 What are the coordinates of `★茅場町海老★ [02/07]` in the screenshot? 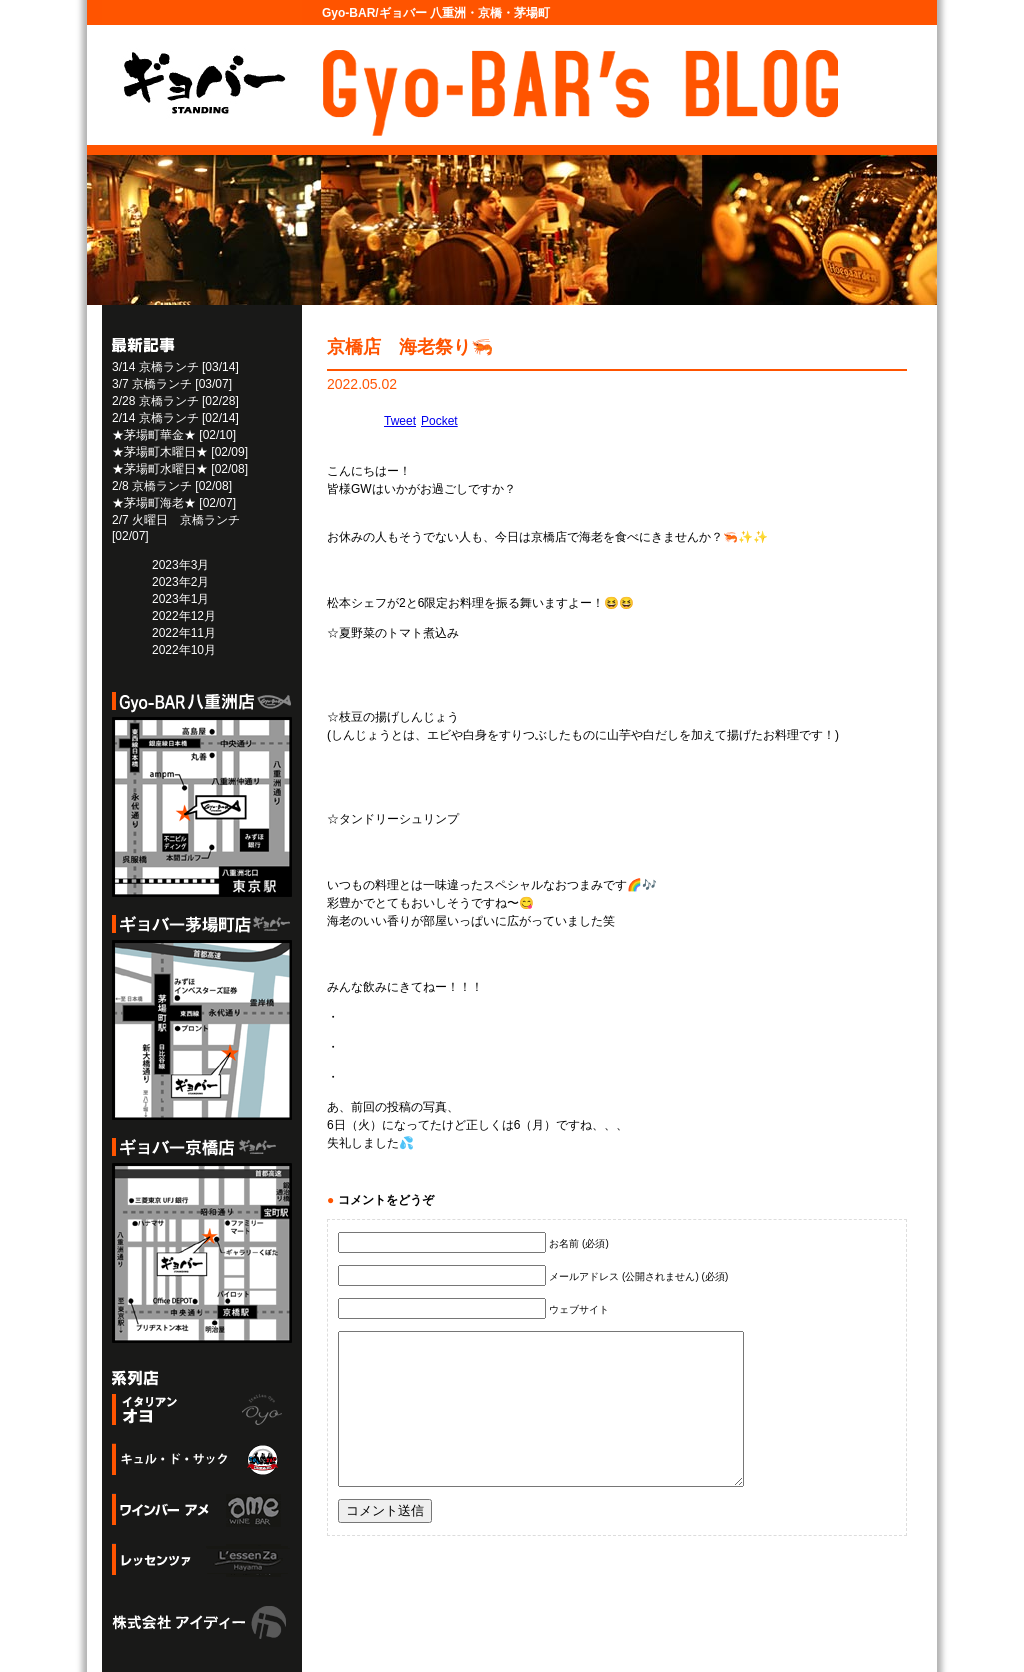 It's located at (174, 503).